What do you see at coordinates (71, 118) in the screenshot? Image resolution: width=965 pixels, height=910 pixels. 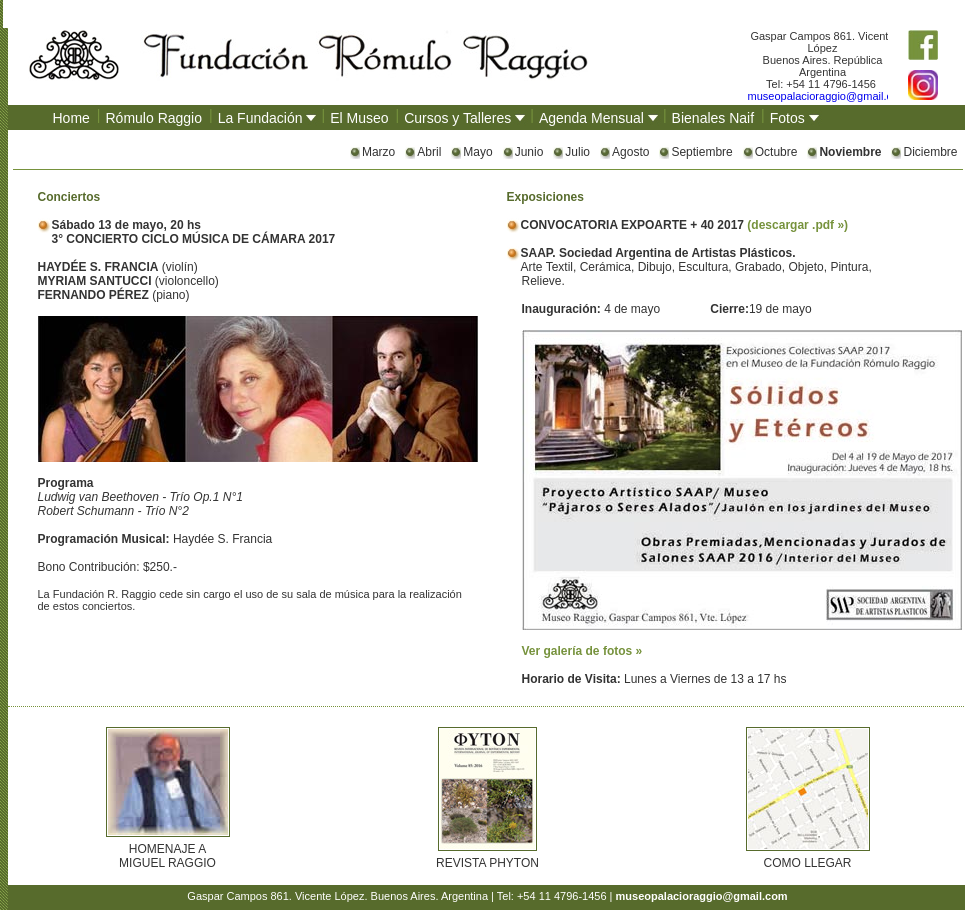 I see `Home` at bounding box center [71, 118].